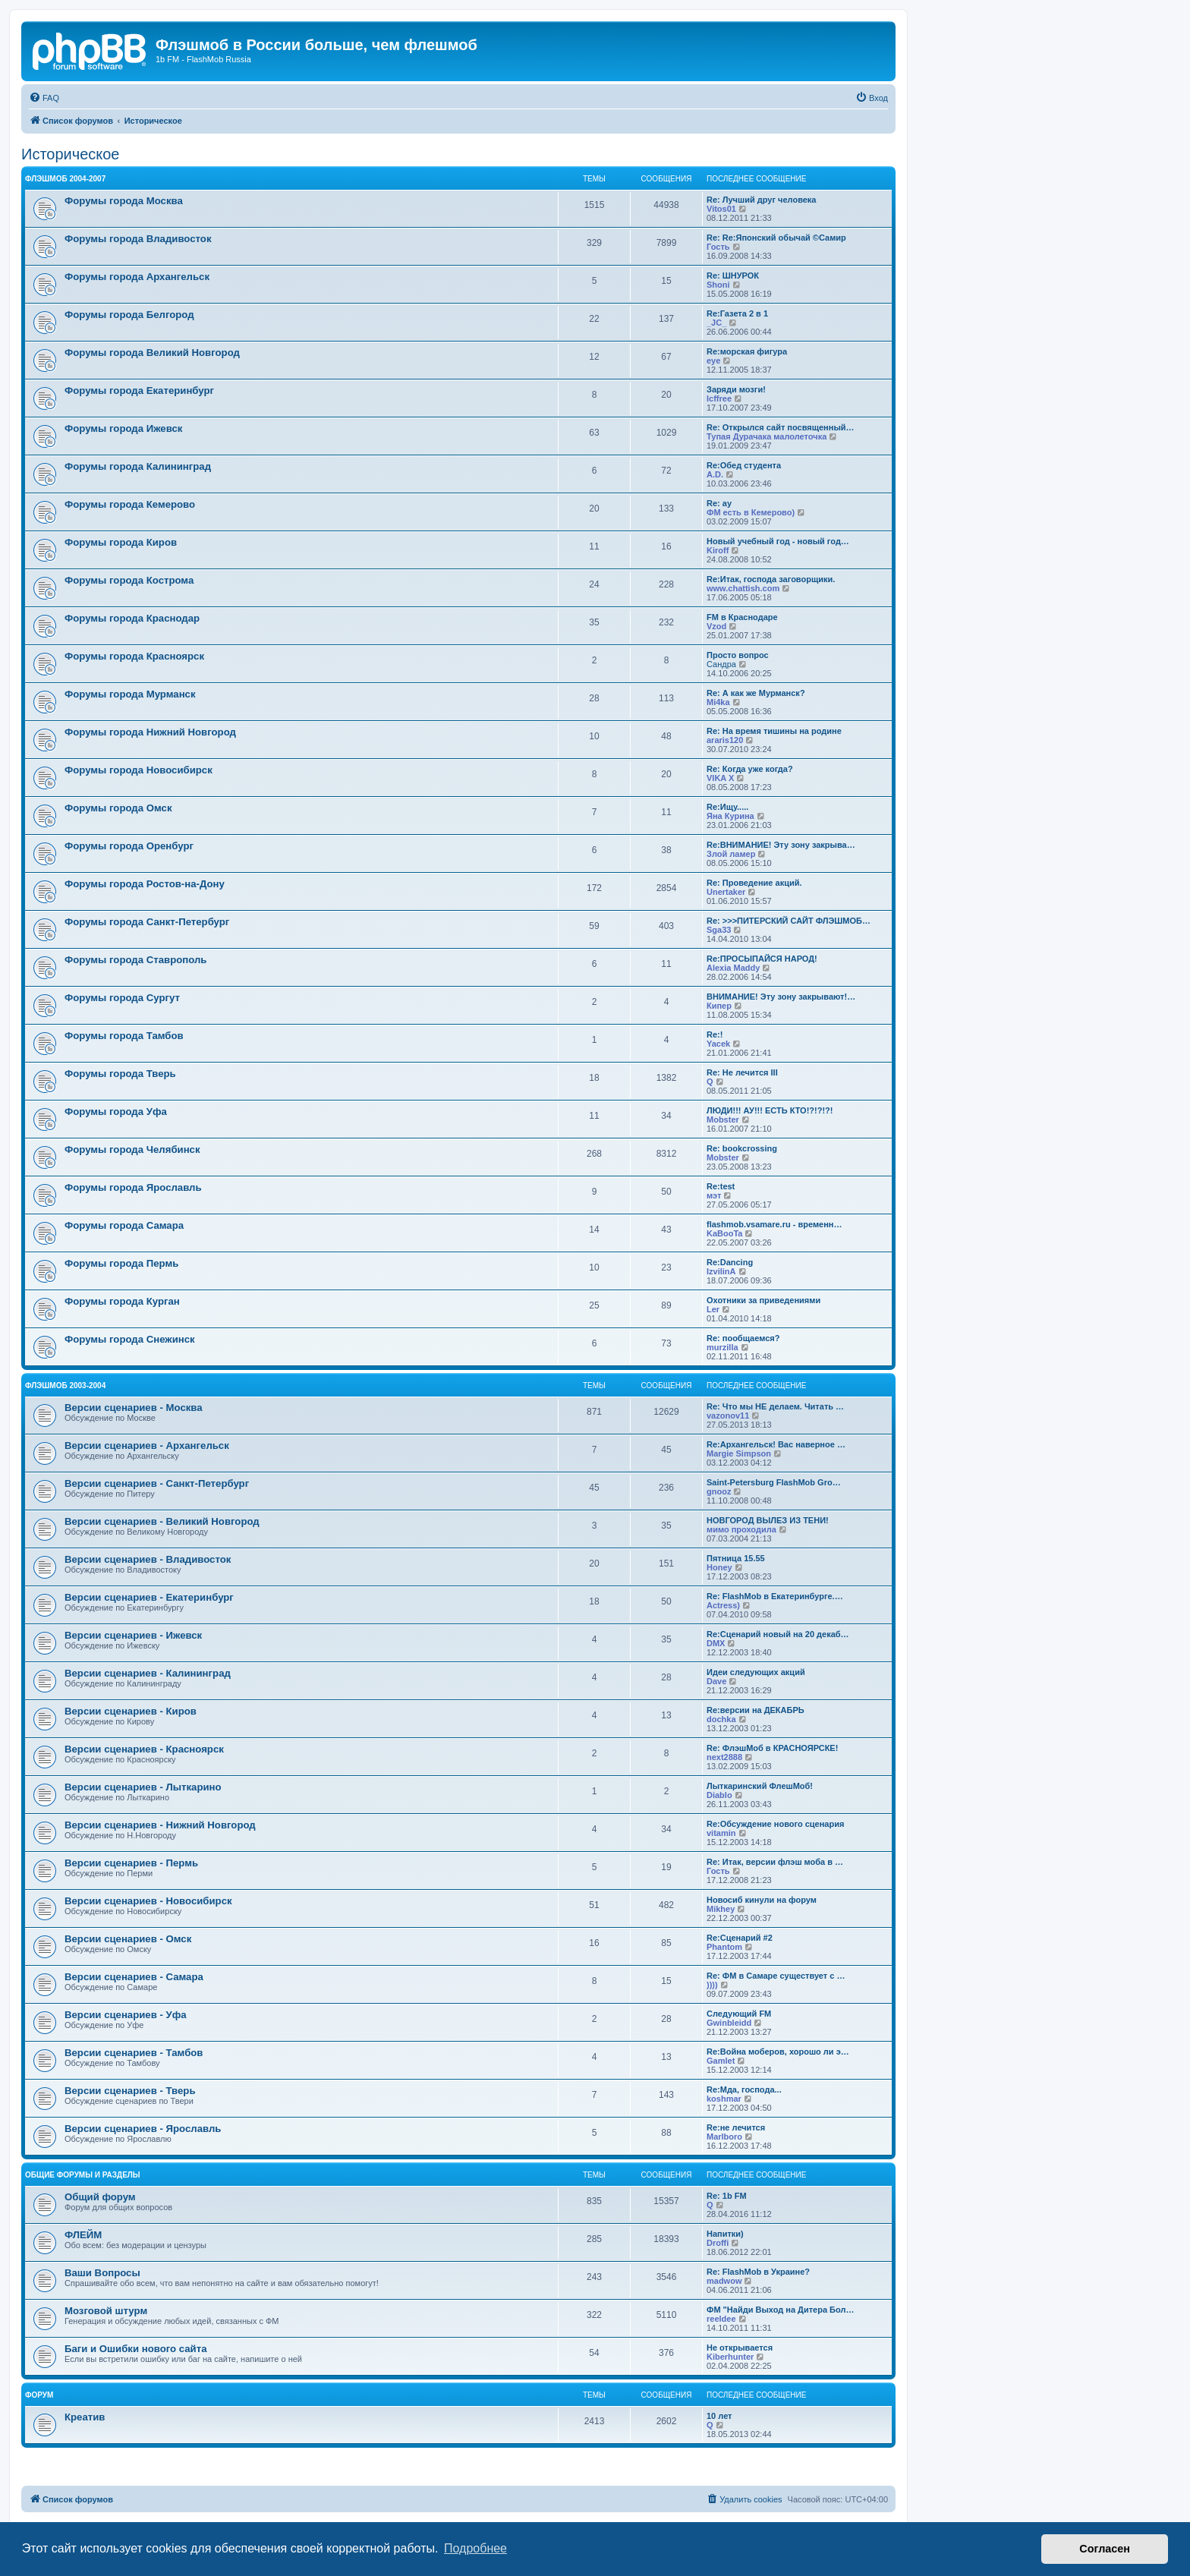  I want to click on ЛЮДИ!!! АУ!!! ЕСТЬ КТО!?!?!?!, so click(770, 1110).